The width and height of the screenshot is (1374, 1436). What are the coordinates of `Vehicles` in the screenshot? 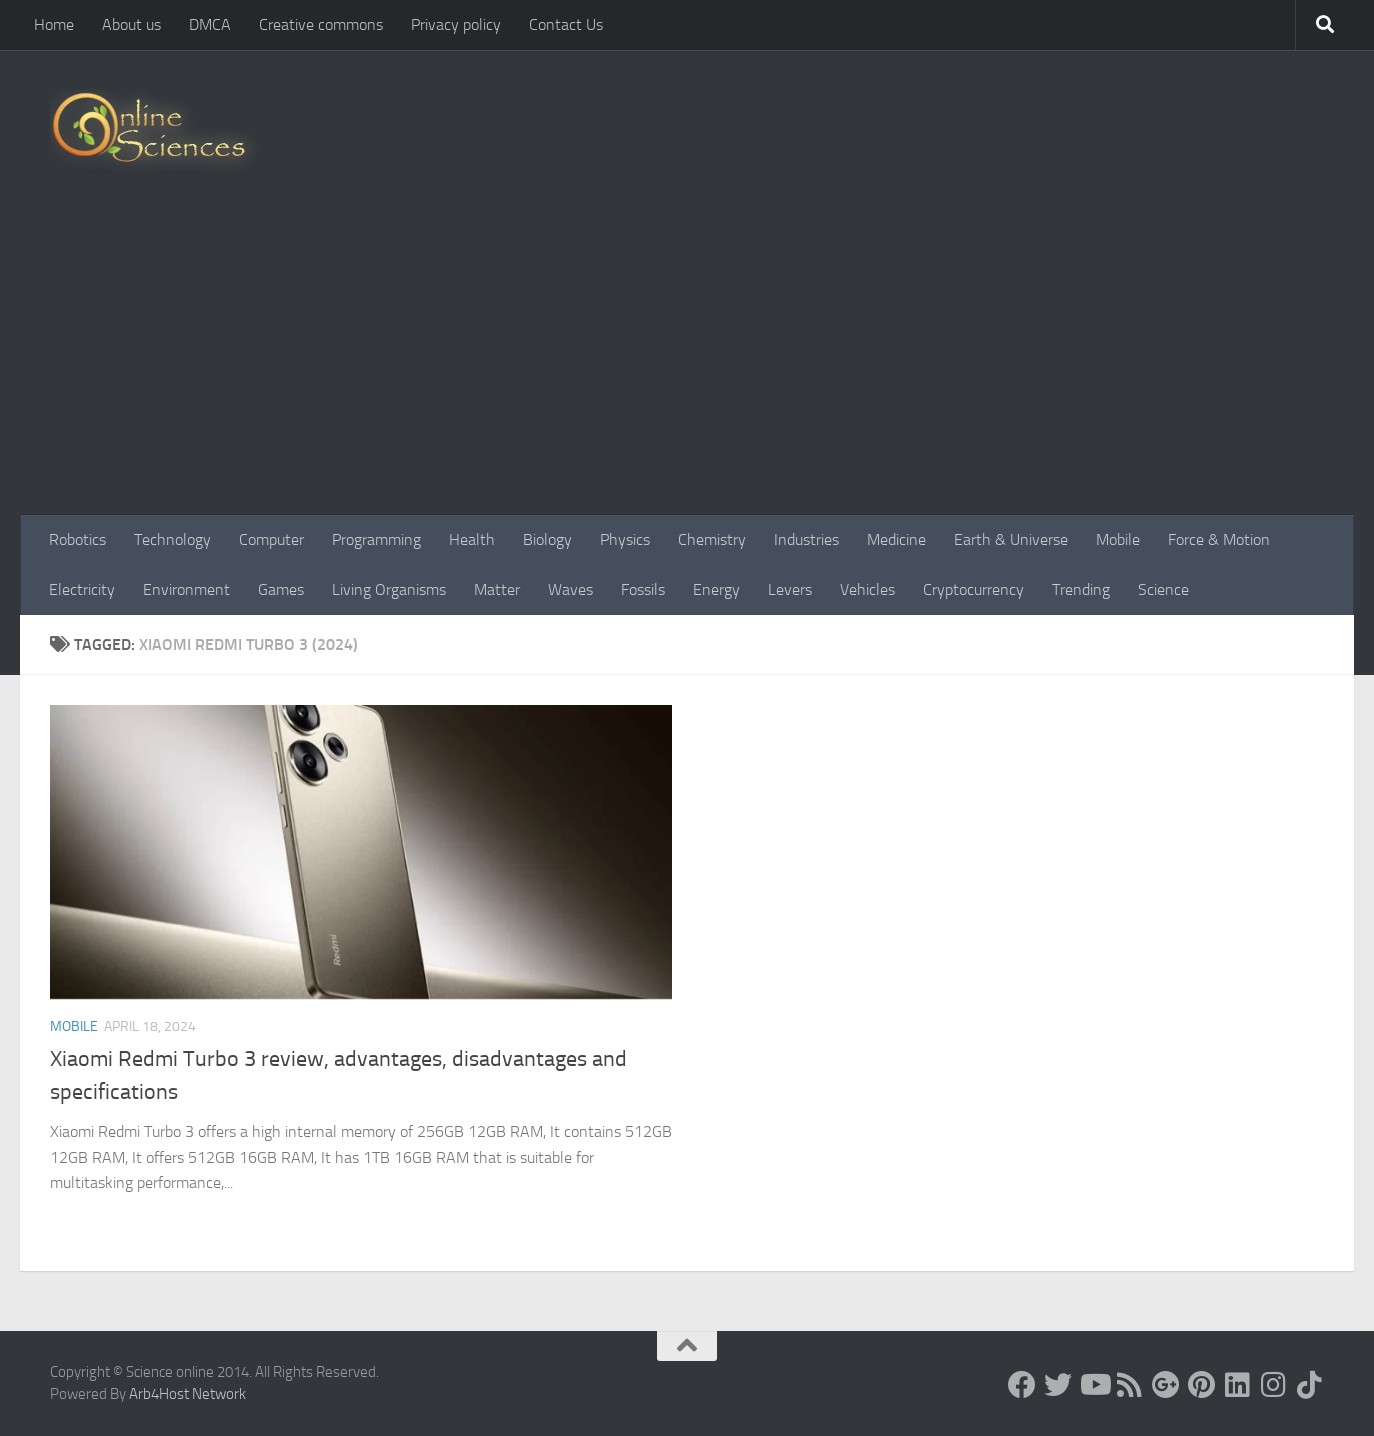 It's located at (867, 589).